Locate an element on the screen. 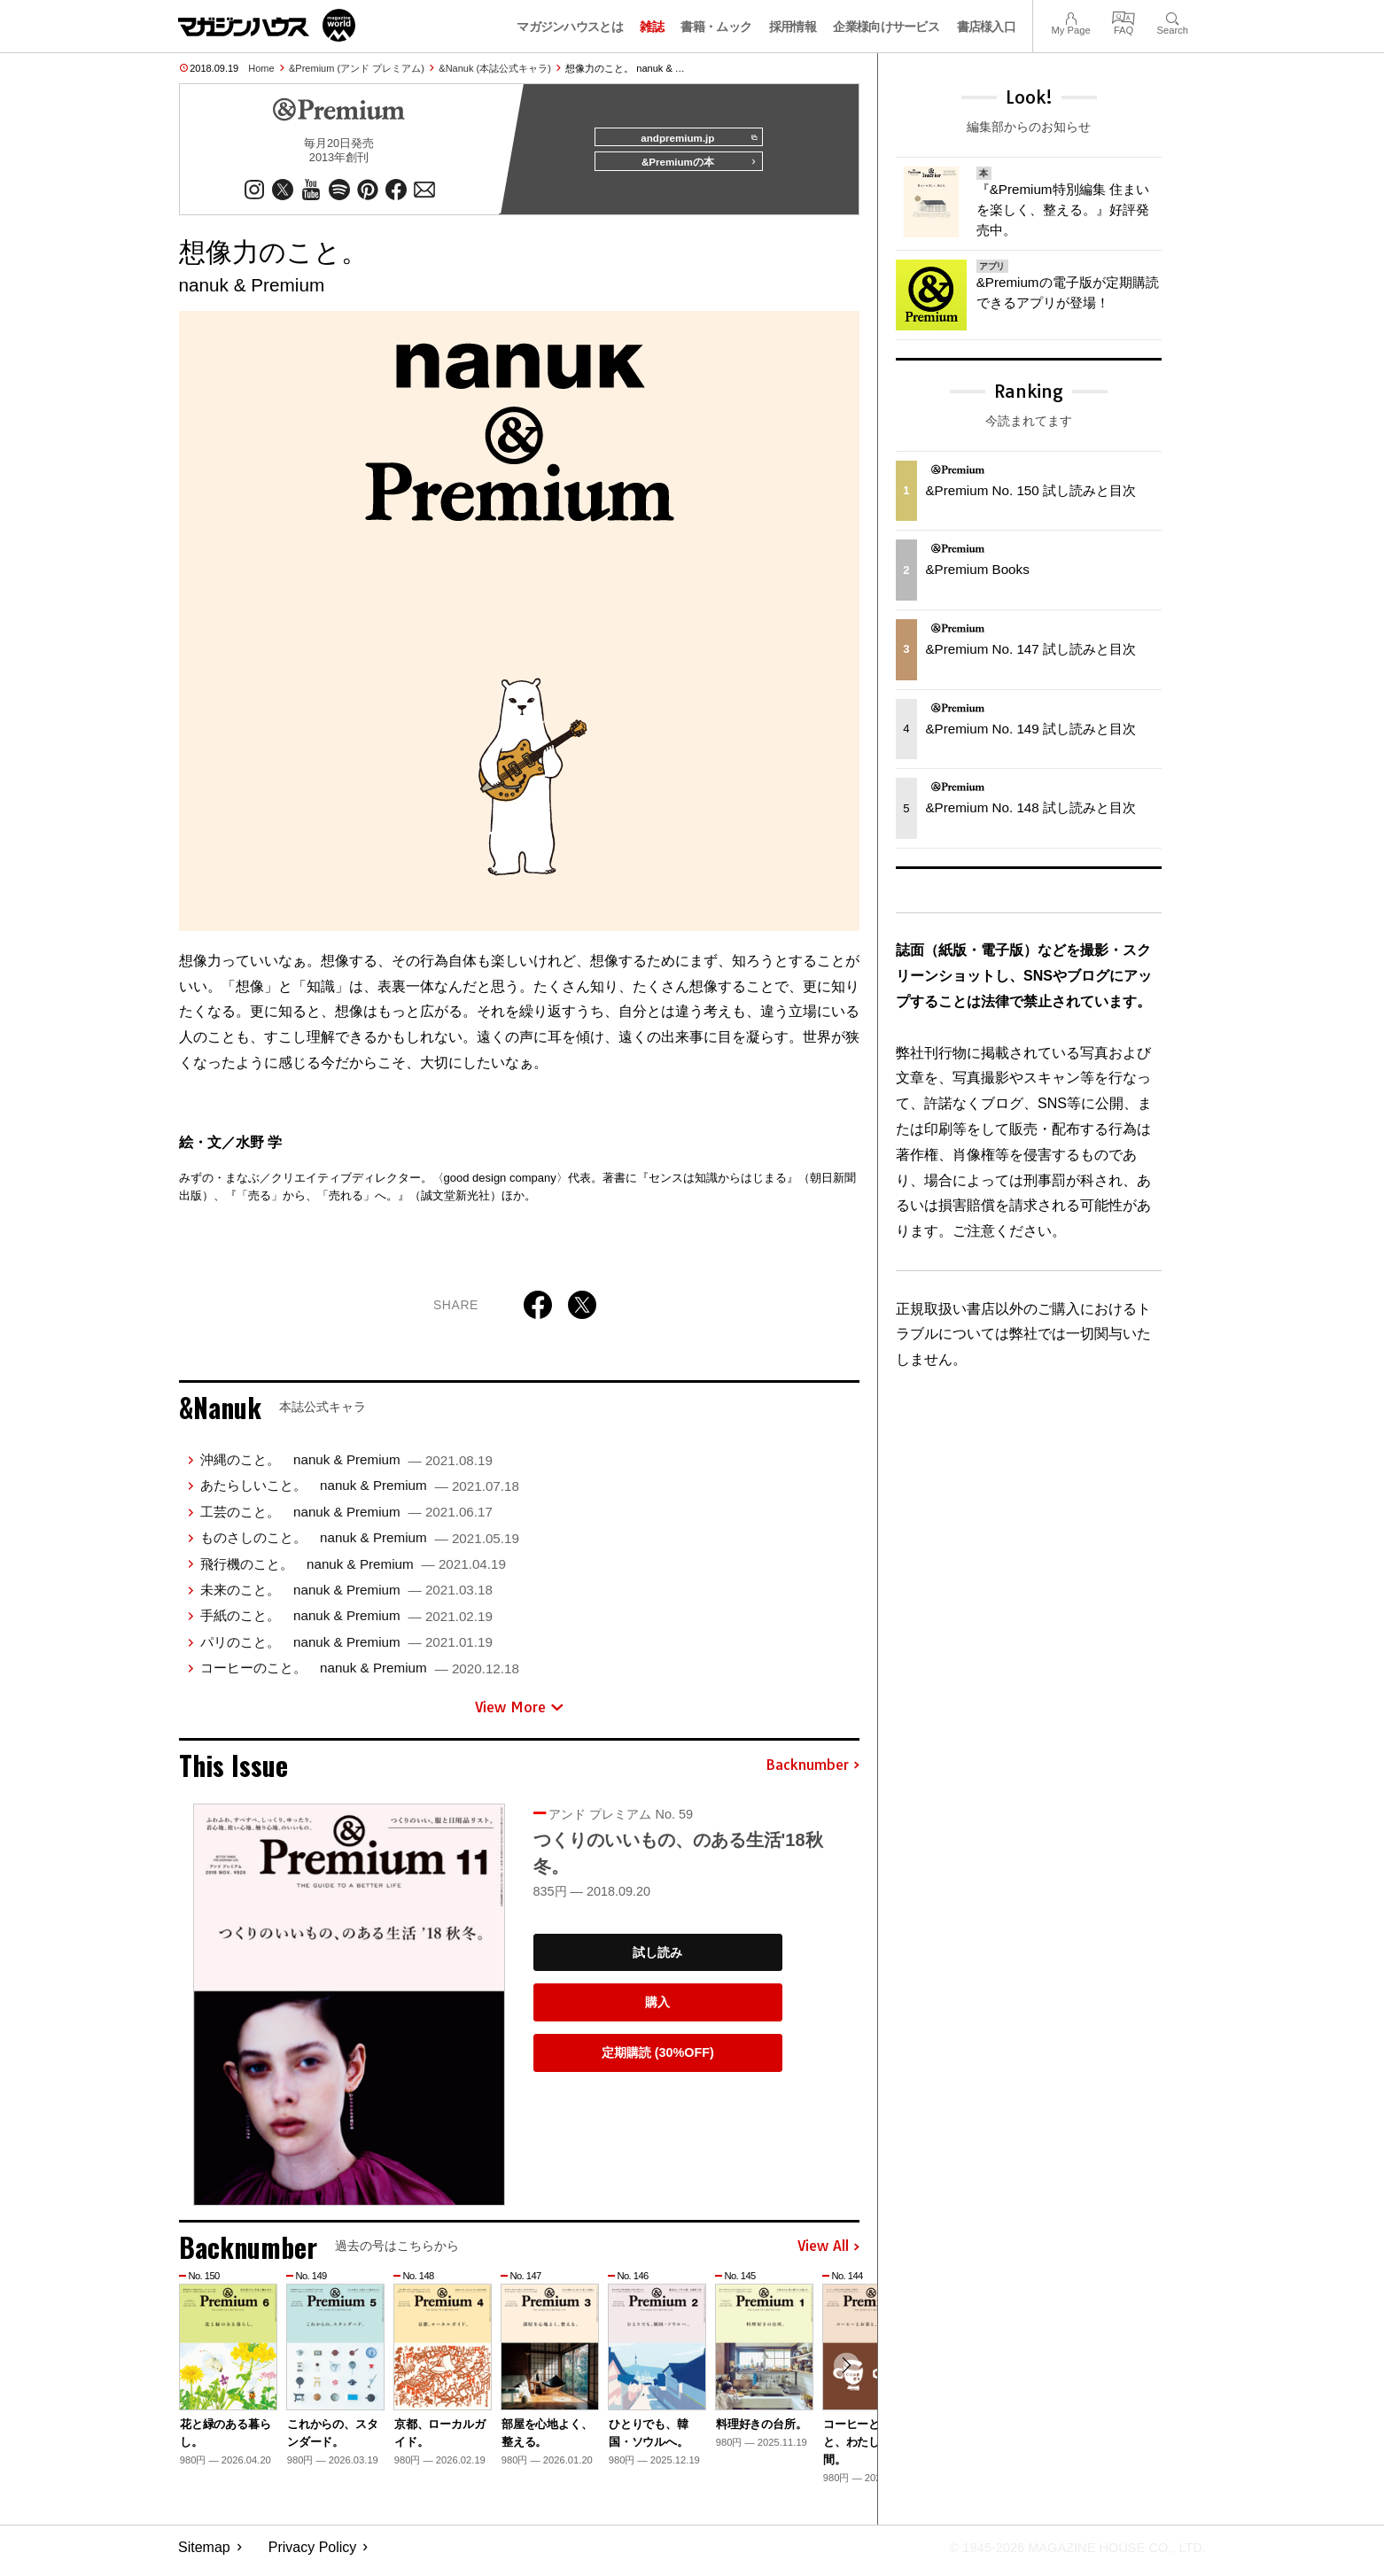 The height and width of the screenshot is (2576, 1384). © 1945-2026 Magazine House Co., Ltd. is located at coordinates (1065, 2554).